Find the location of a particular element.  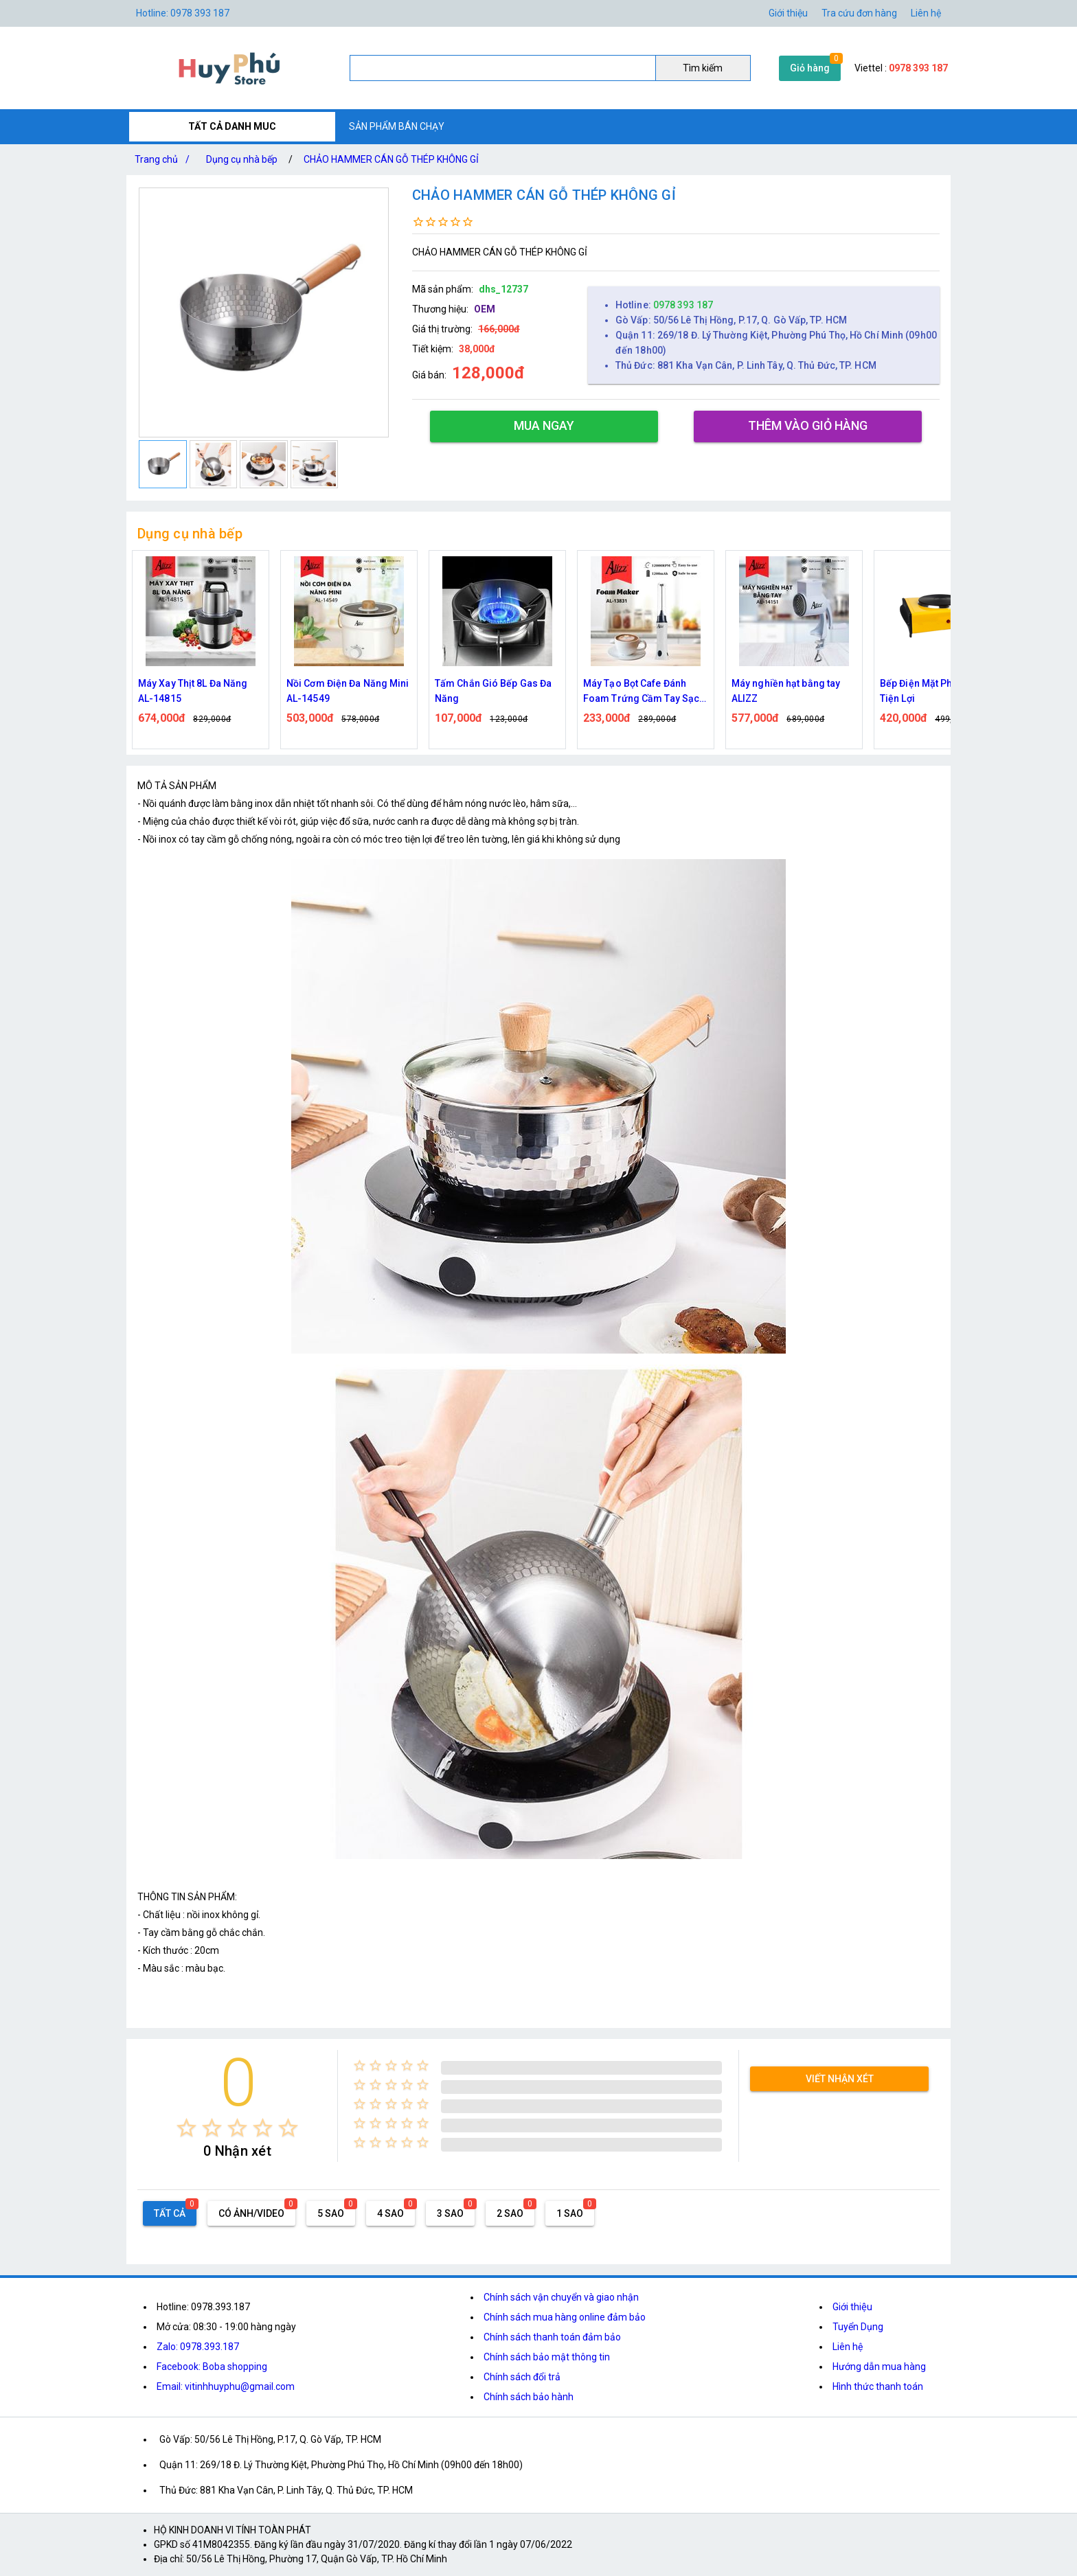

Facebook: Boba shopping is located at coordinates (212, 2366).